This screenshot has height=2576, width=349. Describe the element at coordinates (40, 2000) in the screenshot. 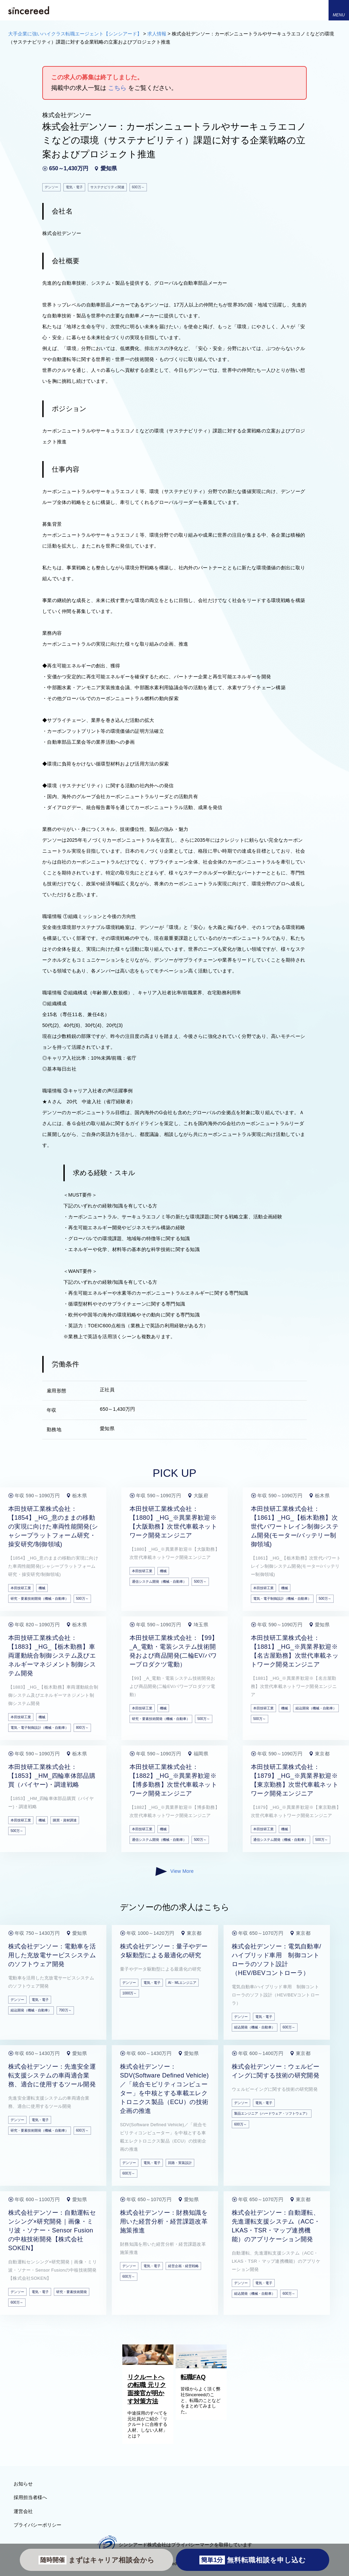

I see `電気・電子` at that location.